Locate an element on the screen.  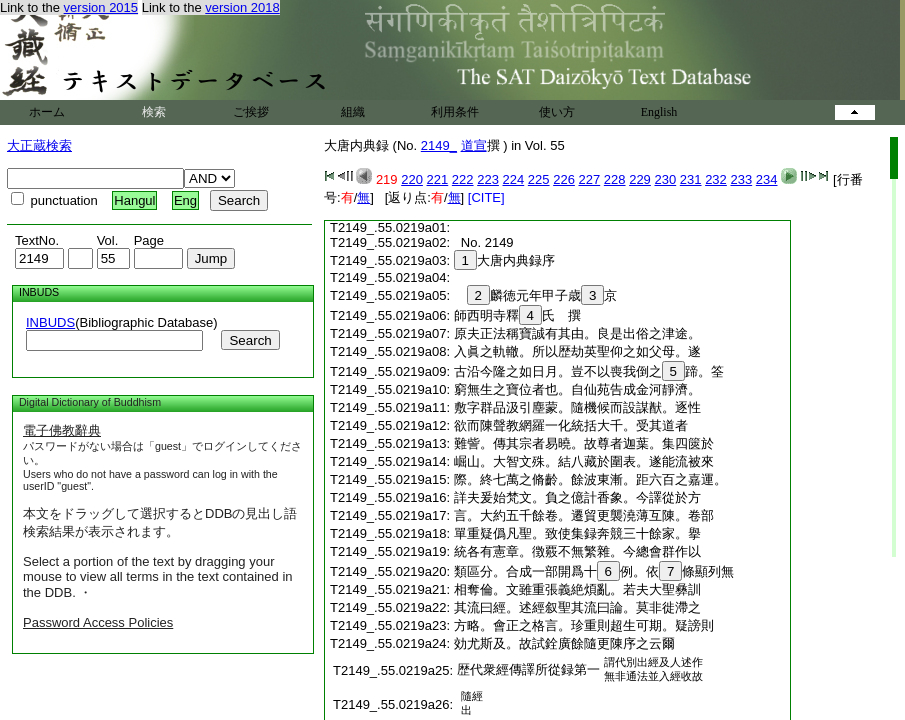
類區分。合成一部開爲十例。依條顯列無 is located at coordinates (594, 571).